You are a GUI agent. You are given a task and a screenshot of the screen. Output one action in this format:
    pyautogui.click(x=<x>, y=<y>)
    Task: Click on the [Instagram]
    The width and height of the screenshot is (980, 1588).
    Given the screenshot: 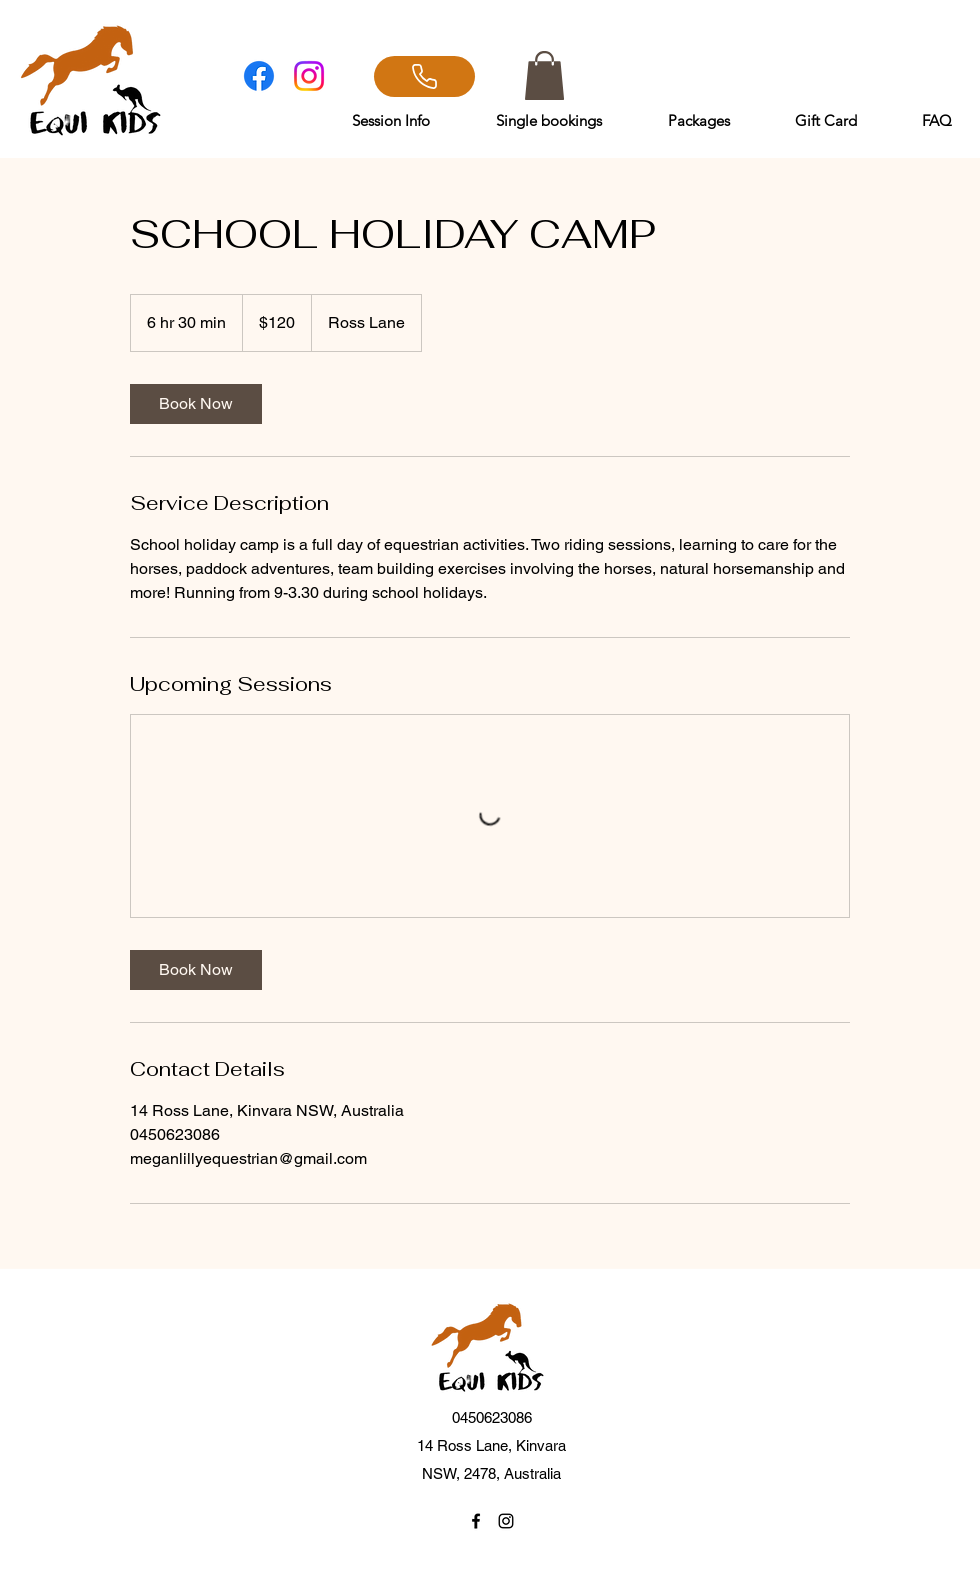 What is the action you would take?
    pyautogui.click(x=309, y=76)
    